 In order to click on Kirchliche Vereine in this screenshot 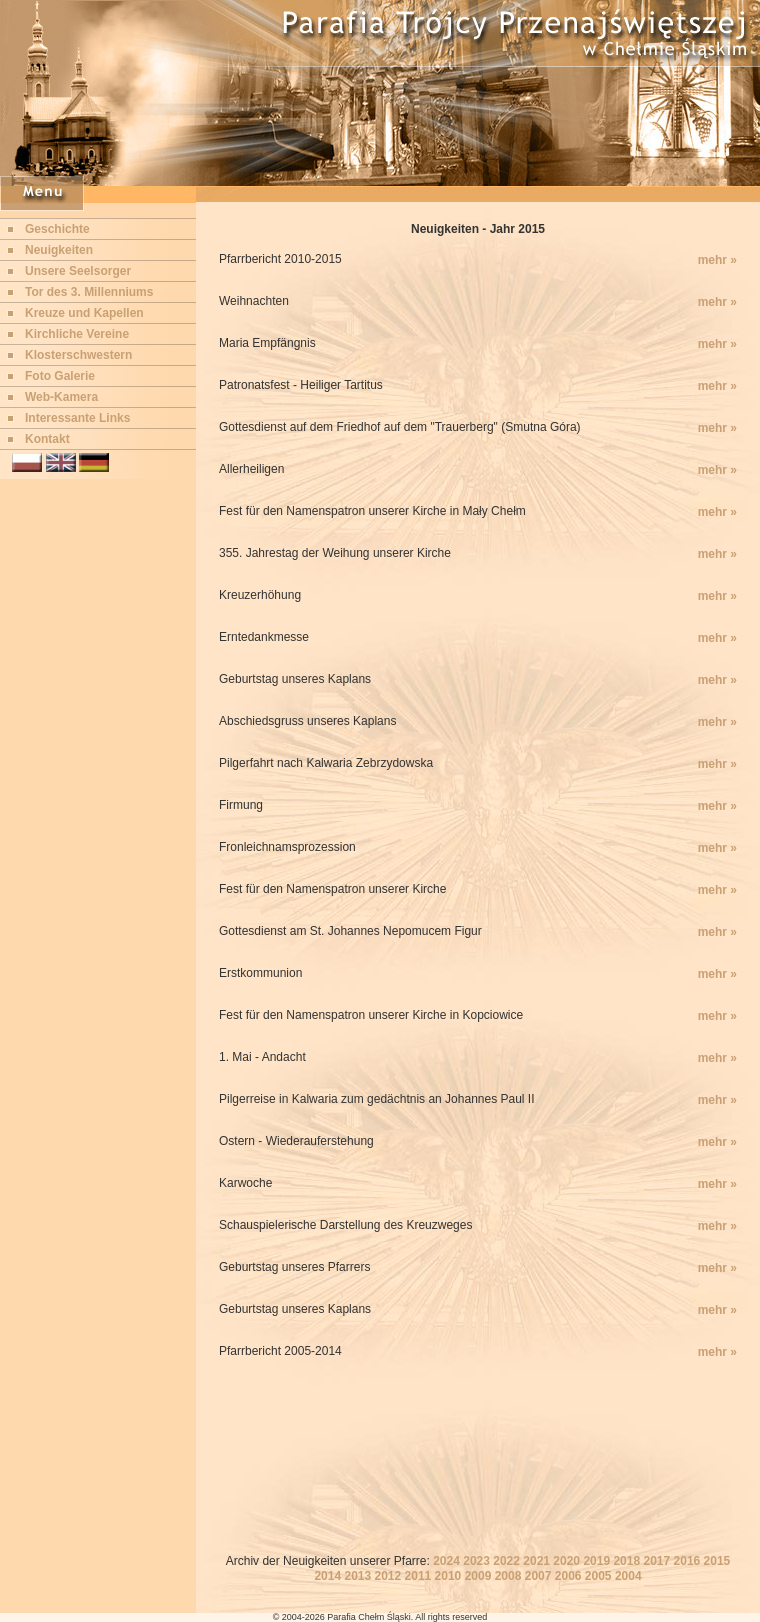, I will do `click(77, 334)`.